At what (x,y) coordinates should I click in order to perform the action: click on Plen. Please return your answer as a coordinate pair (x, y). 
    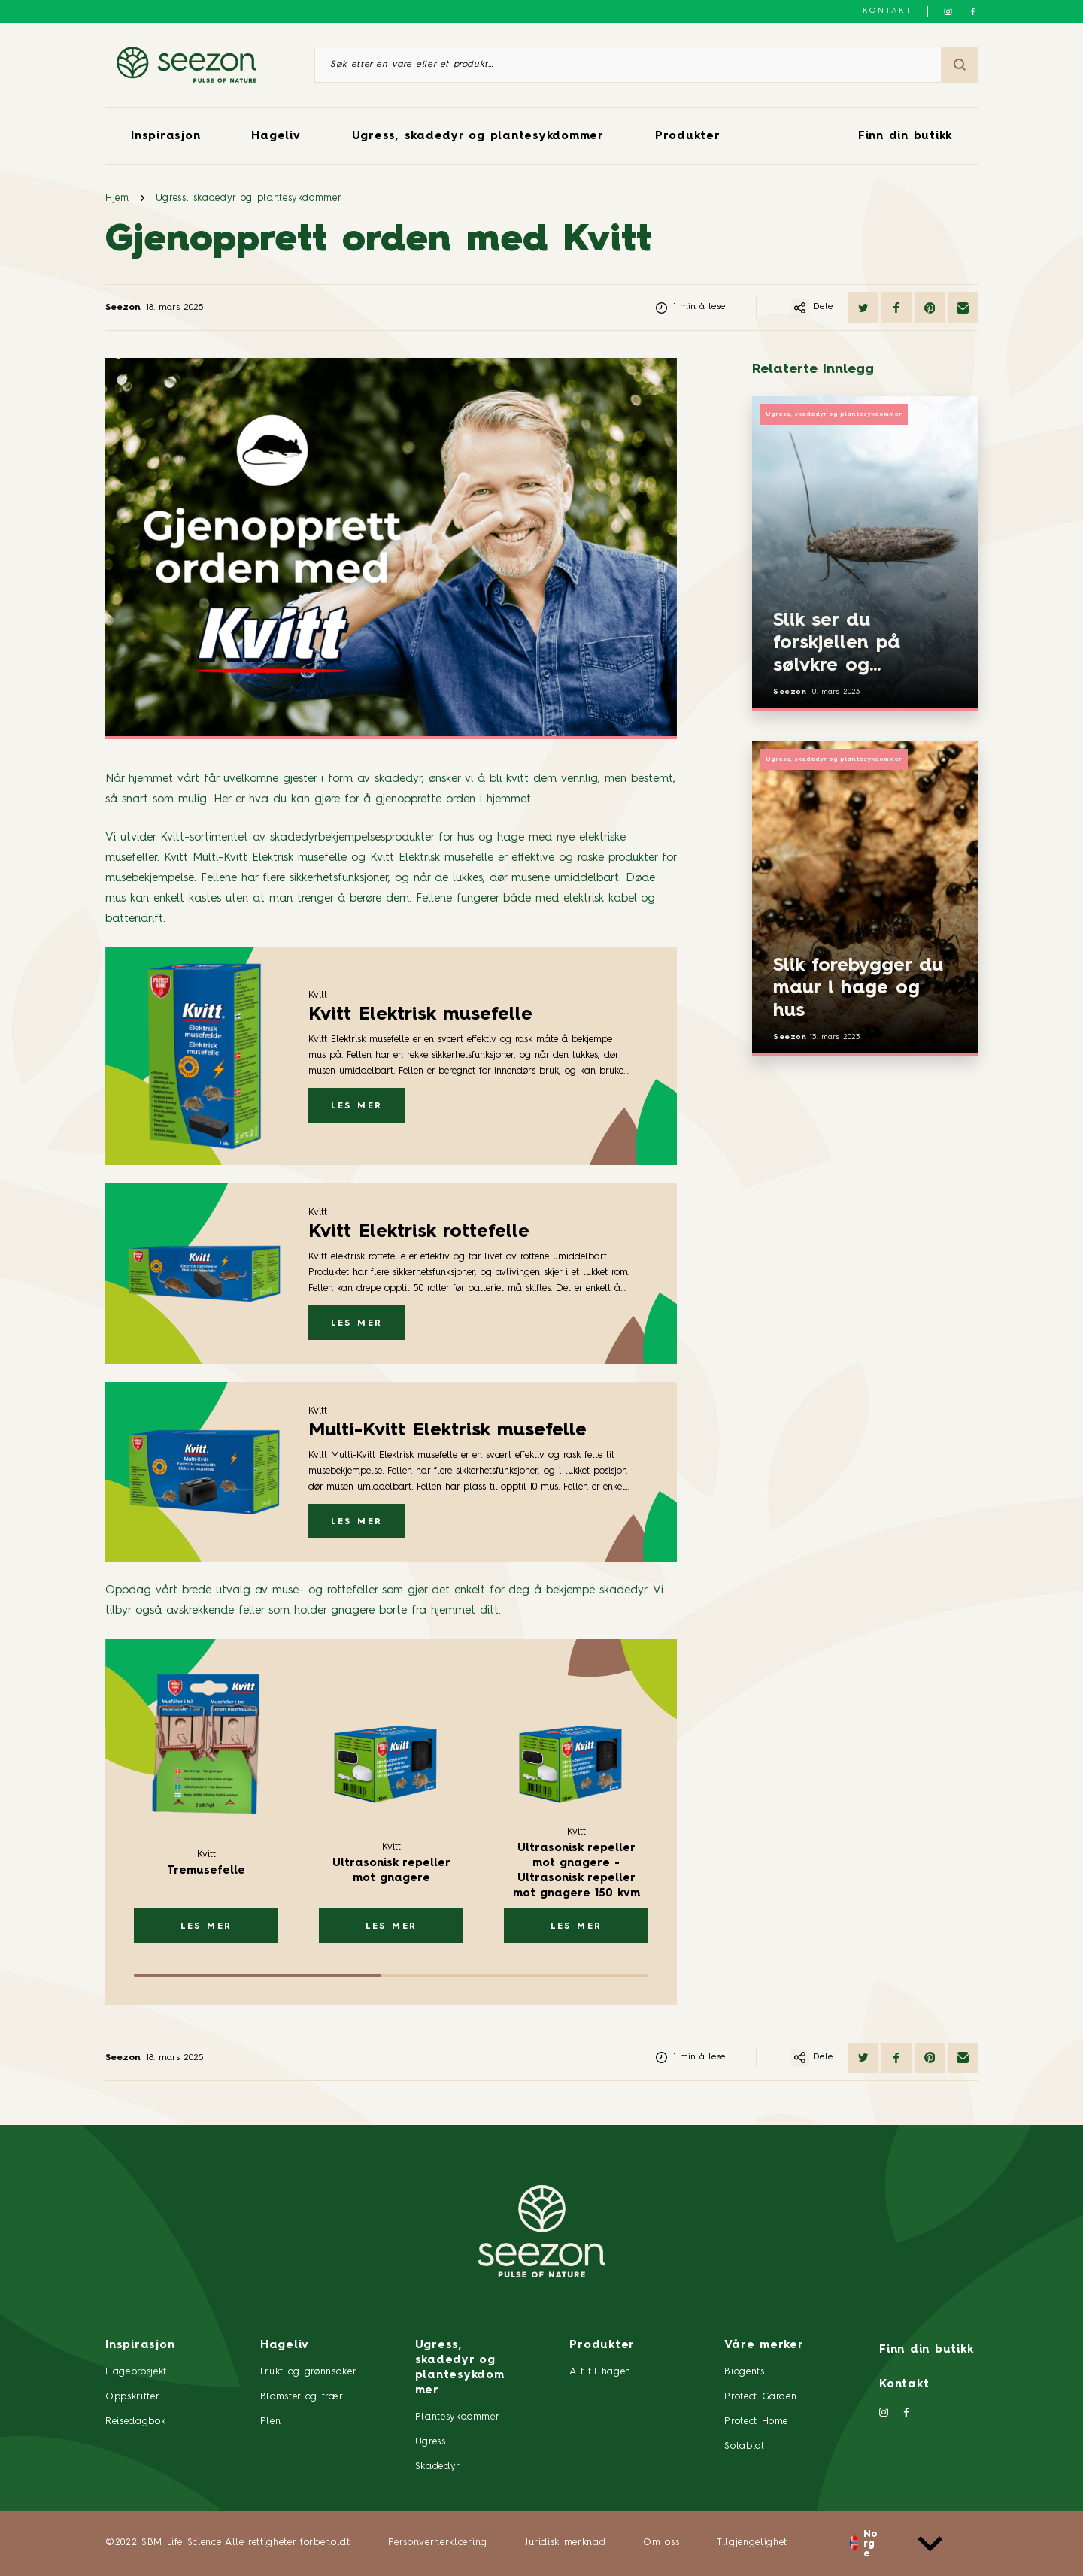
    Looking at the image, I should click on (270, 2421).